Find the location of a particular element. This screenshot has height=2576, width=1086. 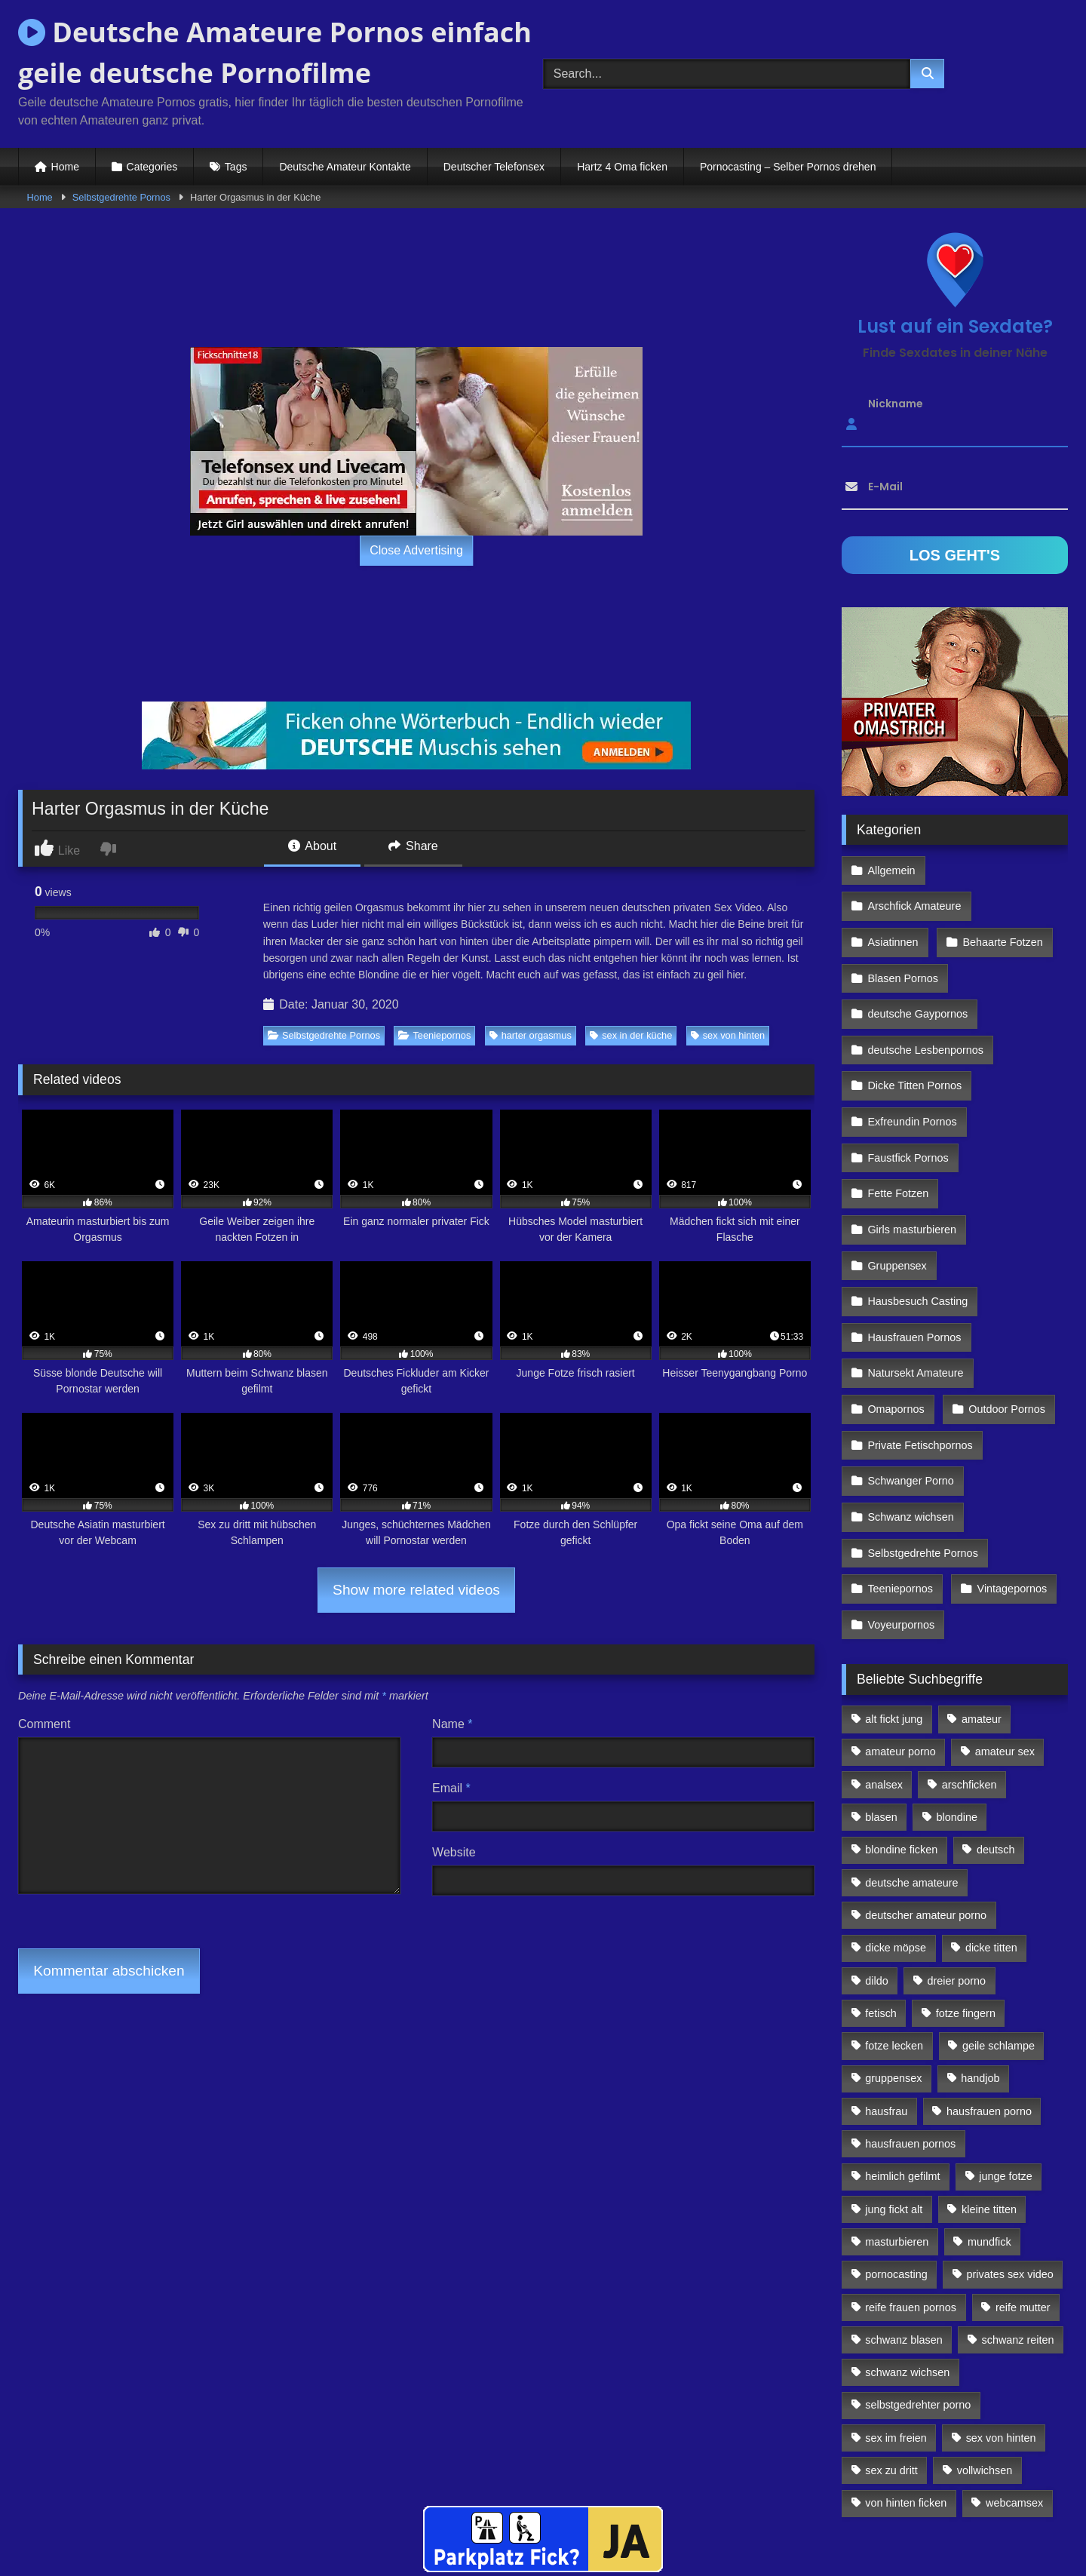

sex von hinten [sex von hinten (127 Einträge)] is located at coordinates (1001, 2333).